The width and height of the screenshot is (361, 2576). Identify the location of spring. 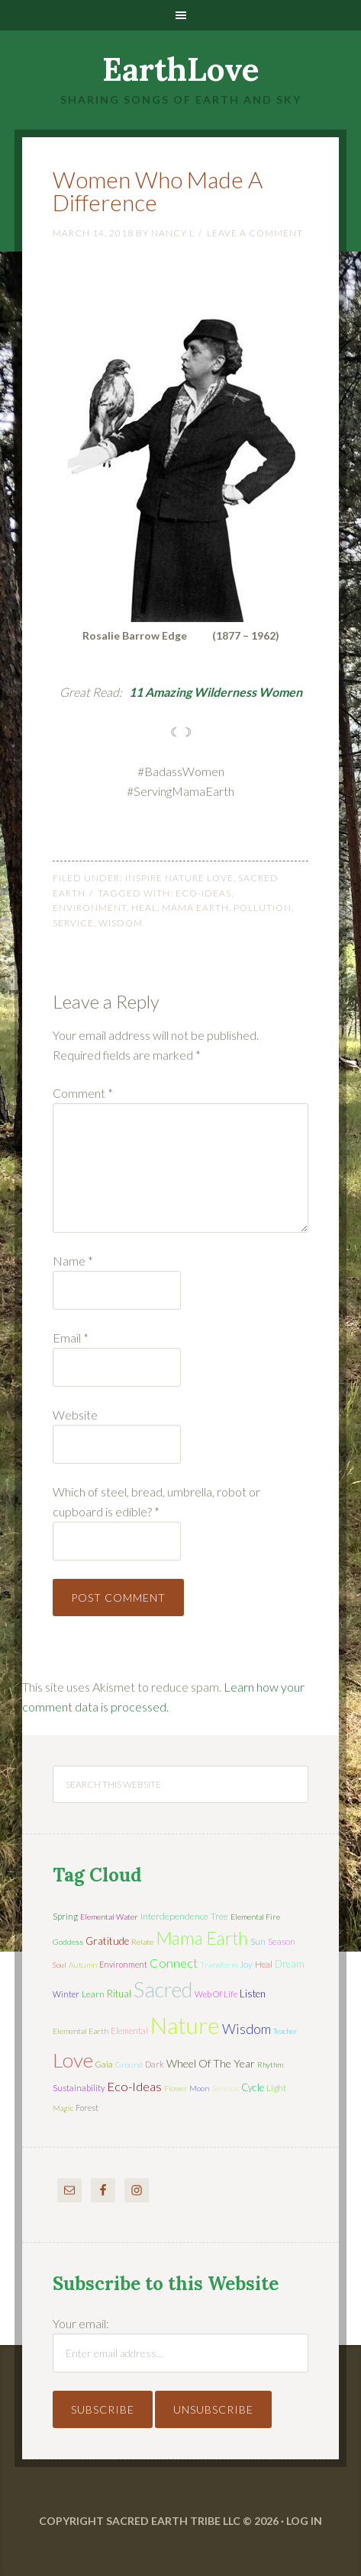
(65, 1916).